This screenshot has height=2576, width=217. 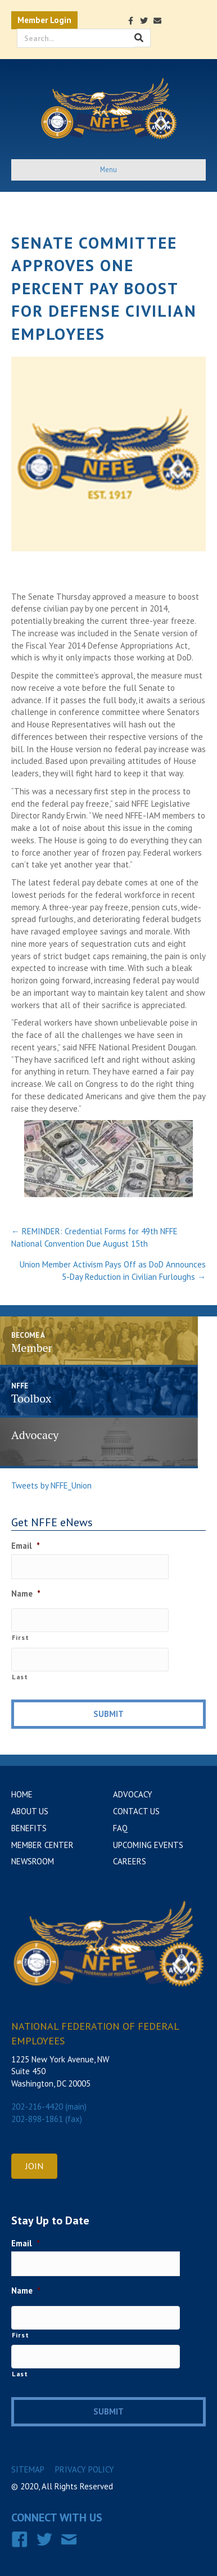 I want to click on Member Center, so click(x=42, y=1845).